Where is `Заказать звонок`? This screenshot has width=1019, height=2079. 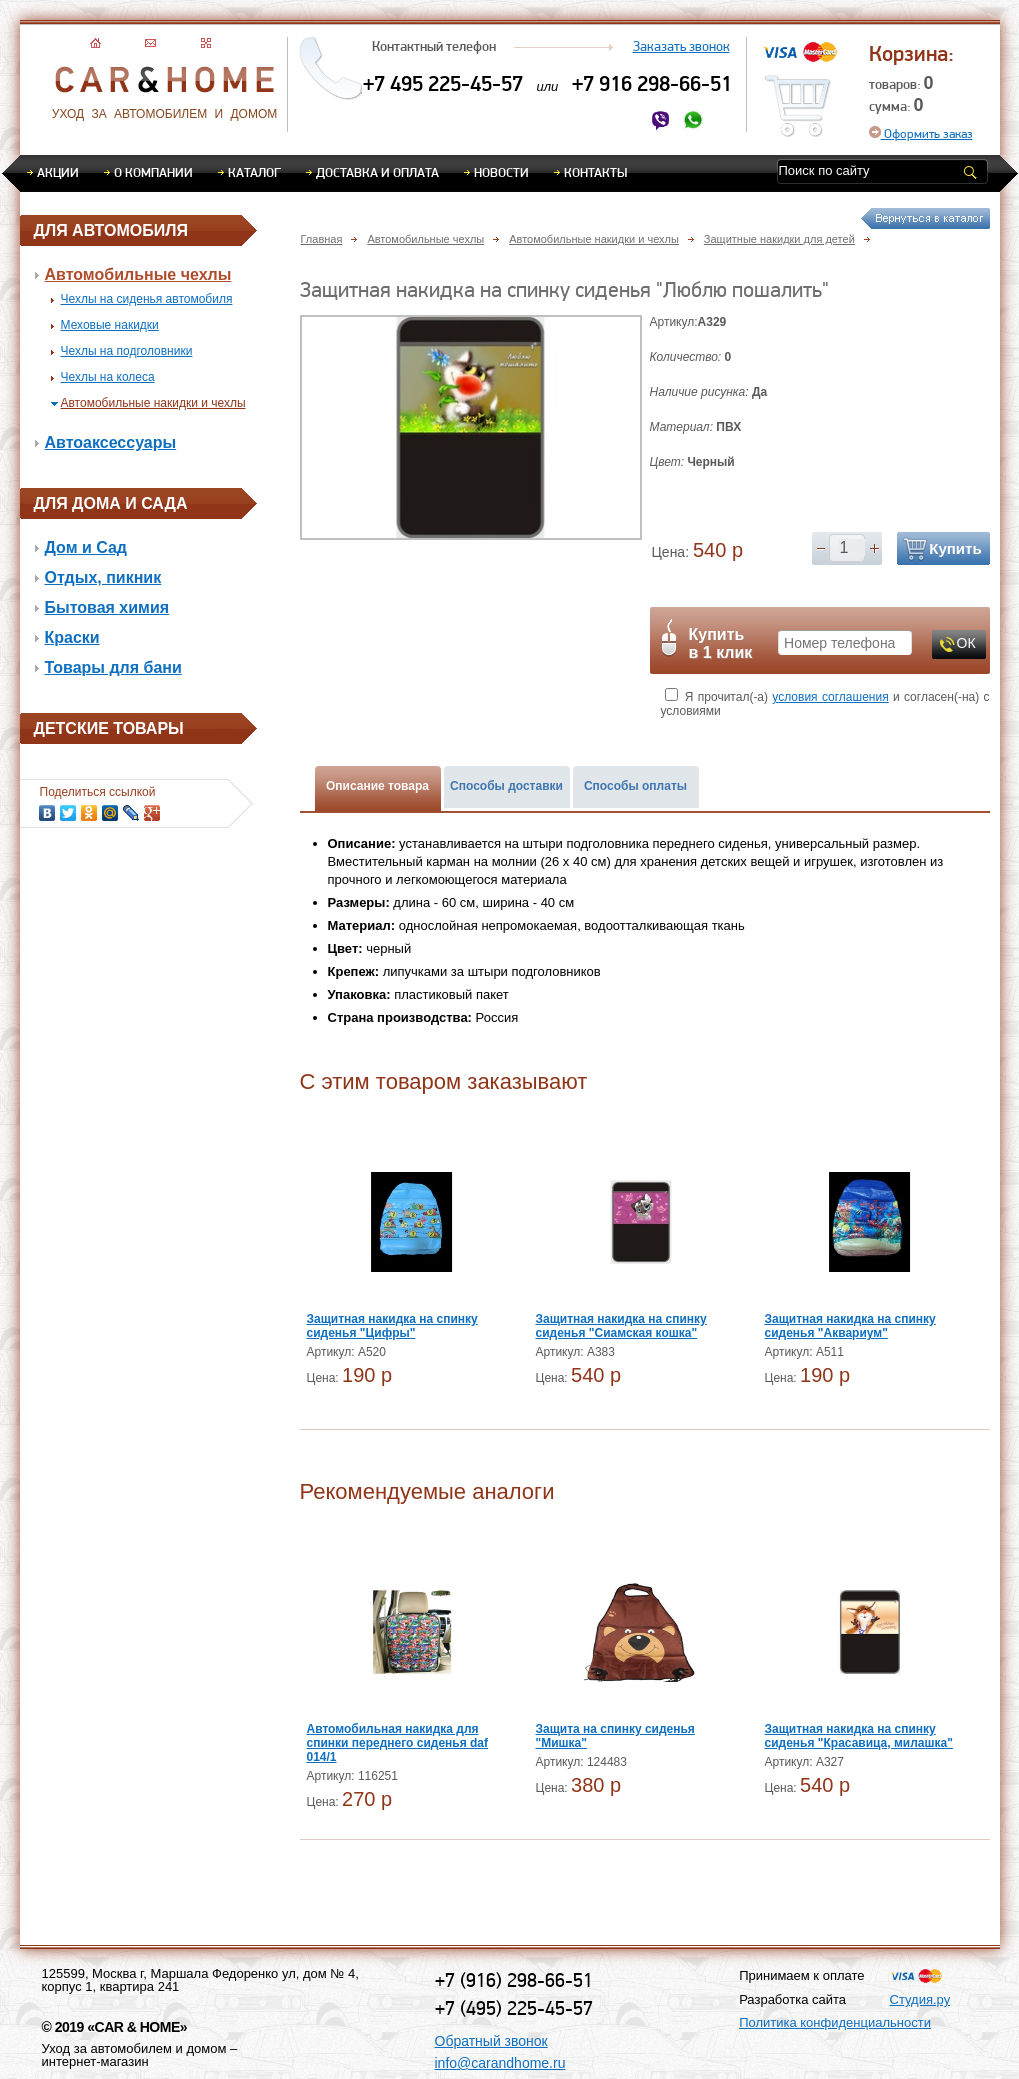
Заказать звонок is located at coordinates (681, 46).